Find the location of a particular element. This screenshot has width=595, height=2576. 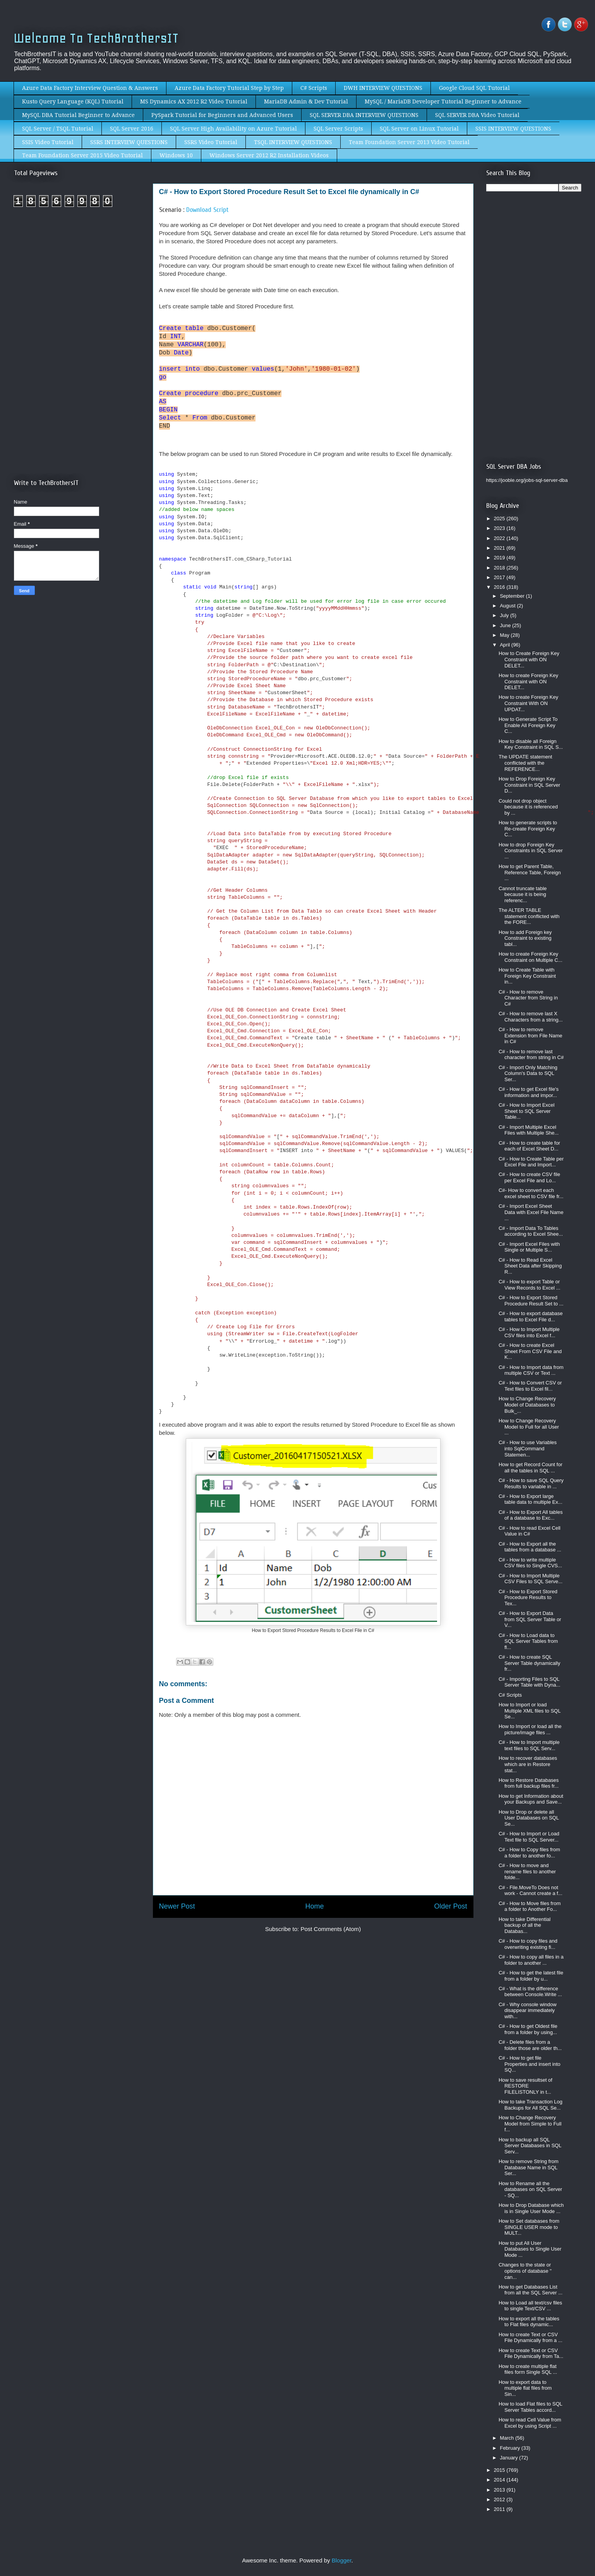

2014 is located at coordinates (500, 2480).